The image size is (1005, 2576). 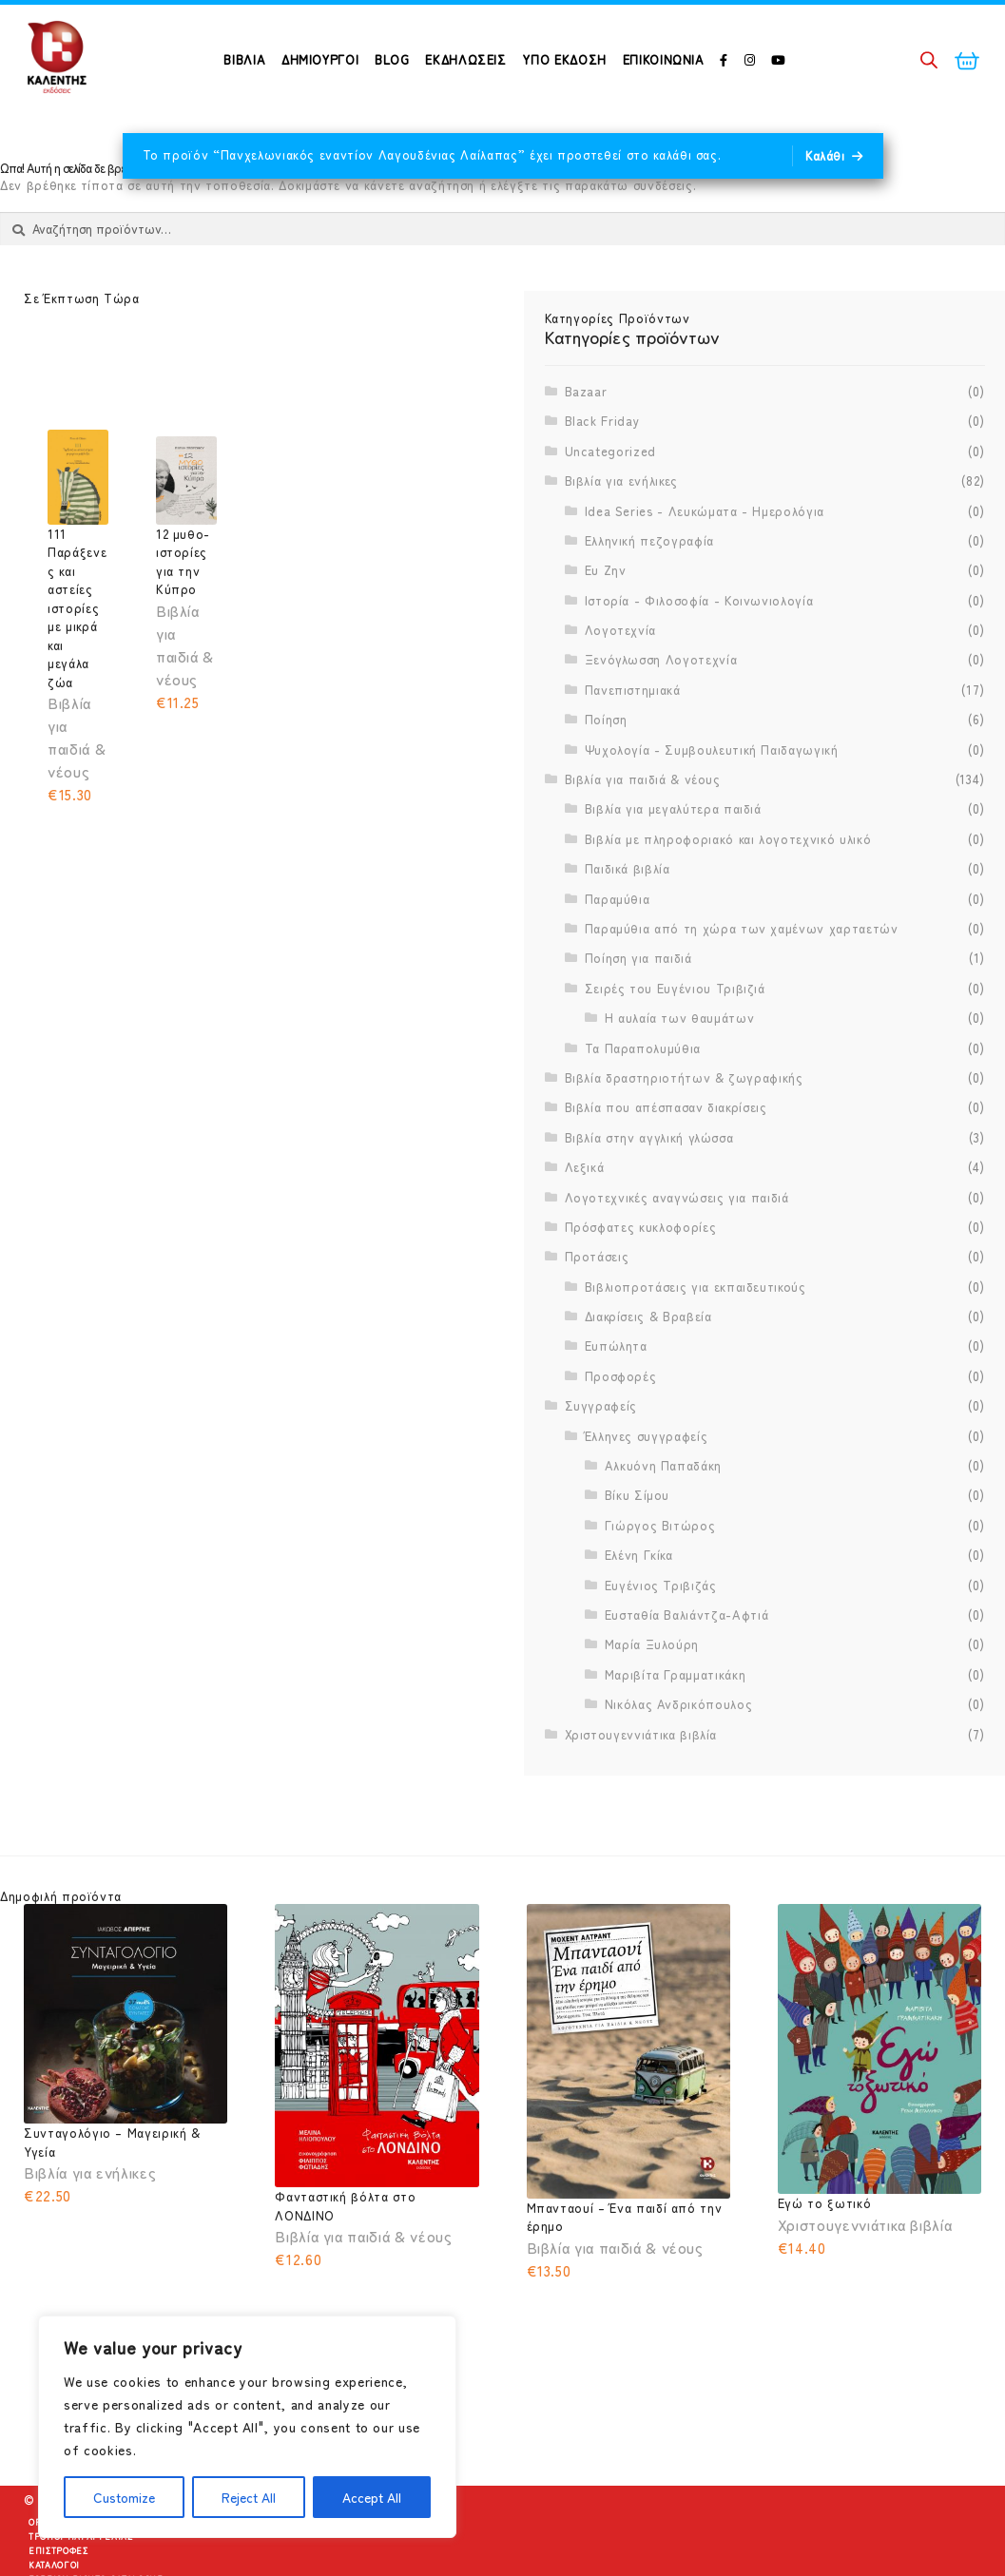 I want to click on Λεξικά, so click(x=585, y=1215).